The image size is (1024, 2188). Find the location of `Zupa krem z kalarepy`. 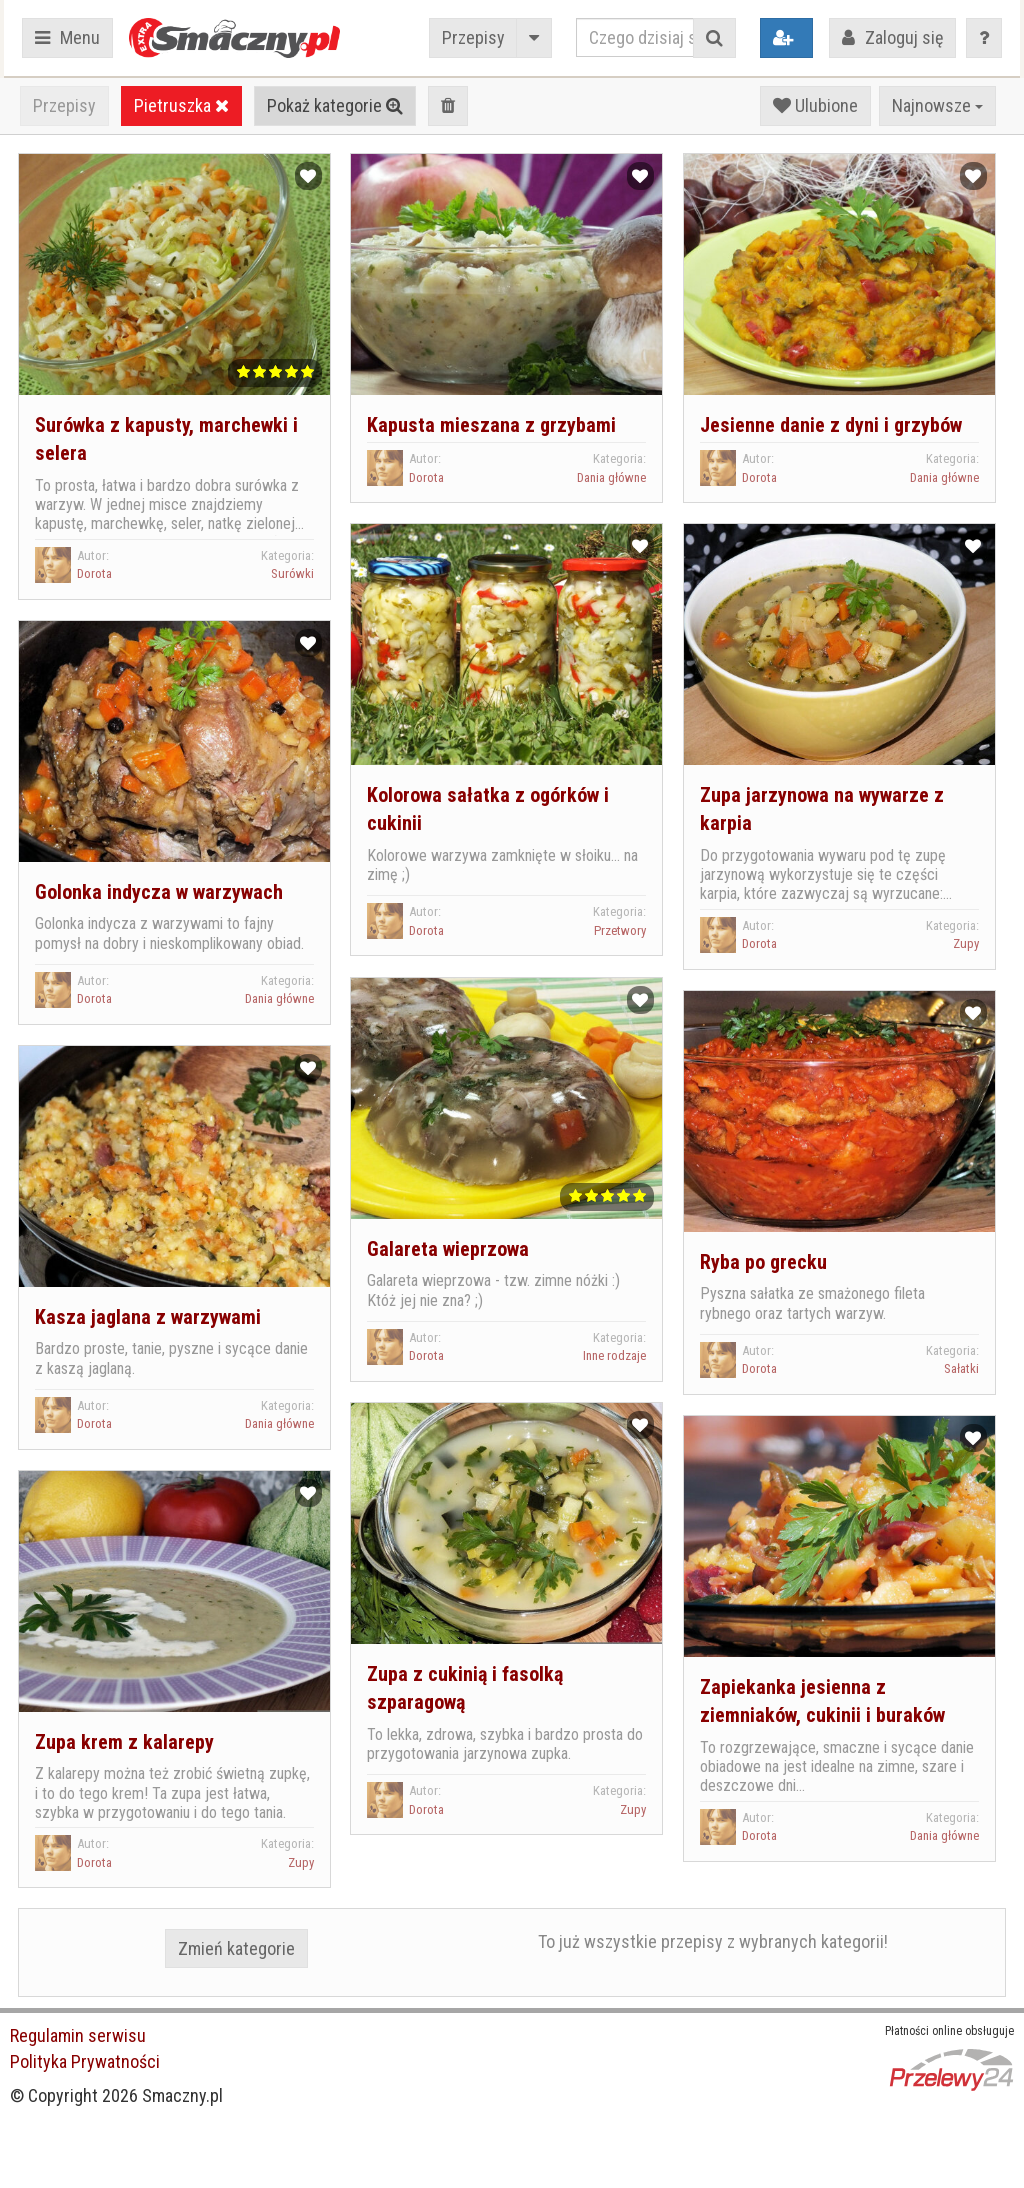

Zupa krem z kalarepy is located at coordinates (124, 1742).